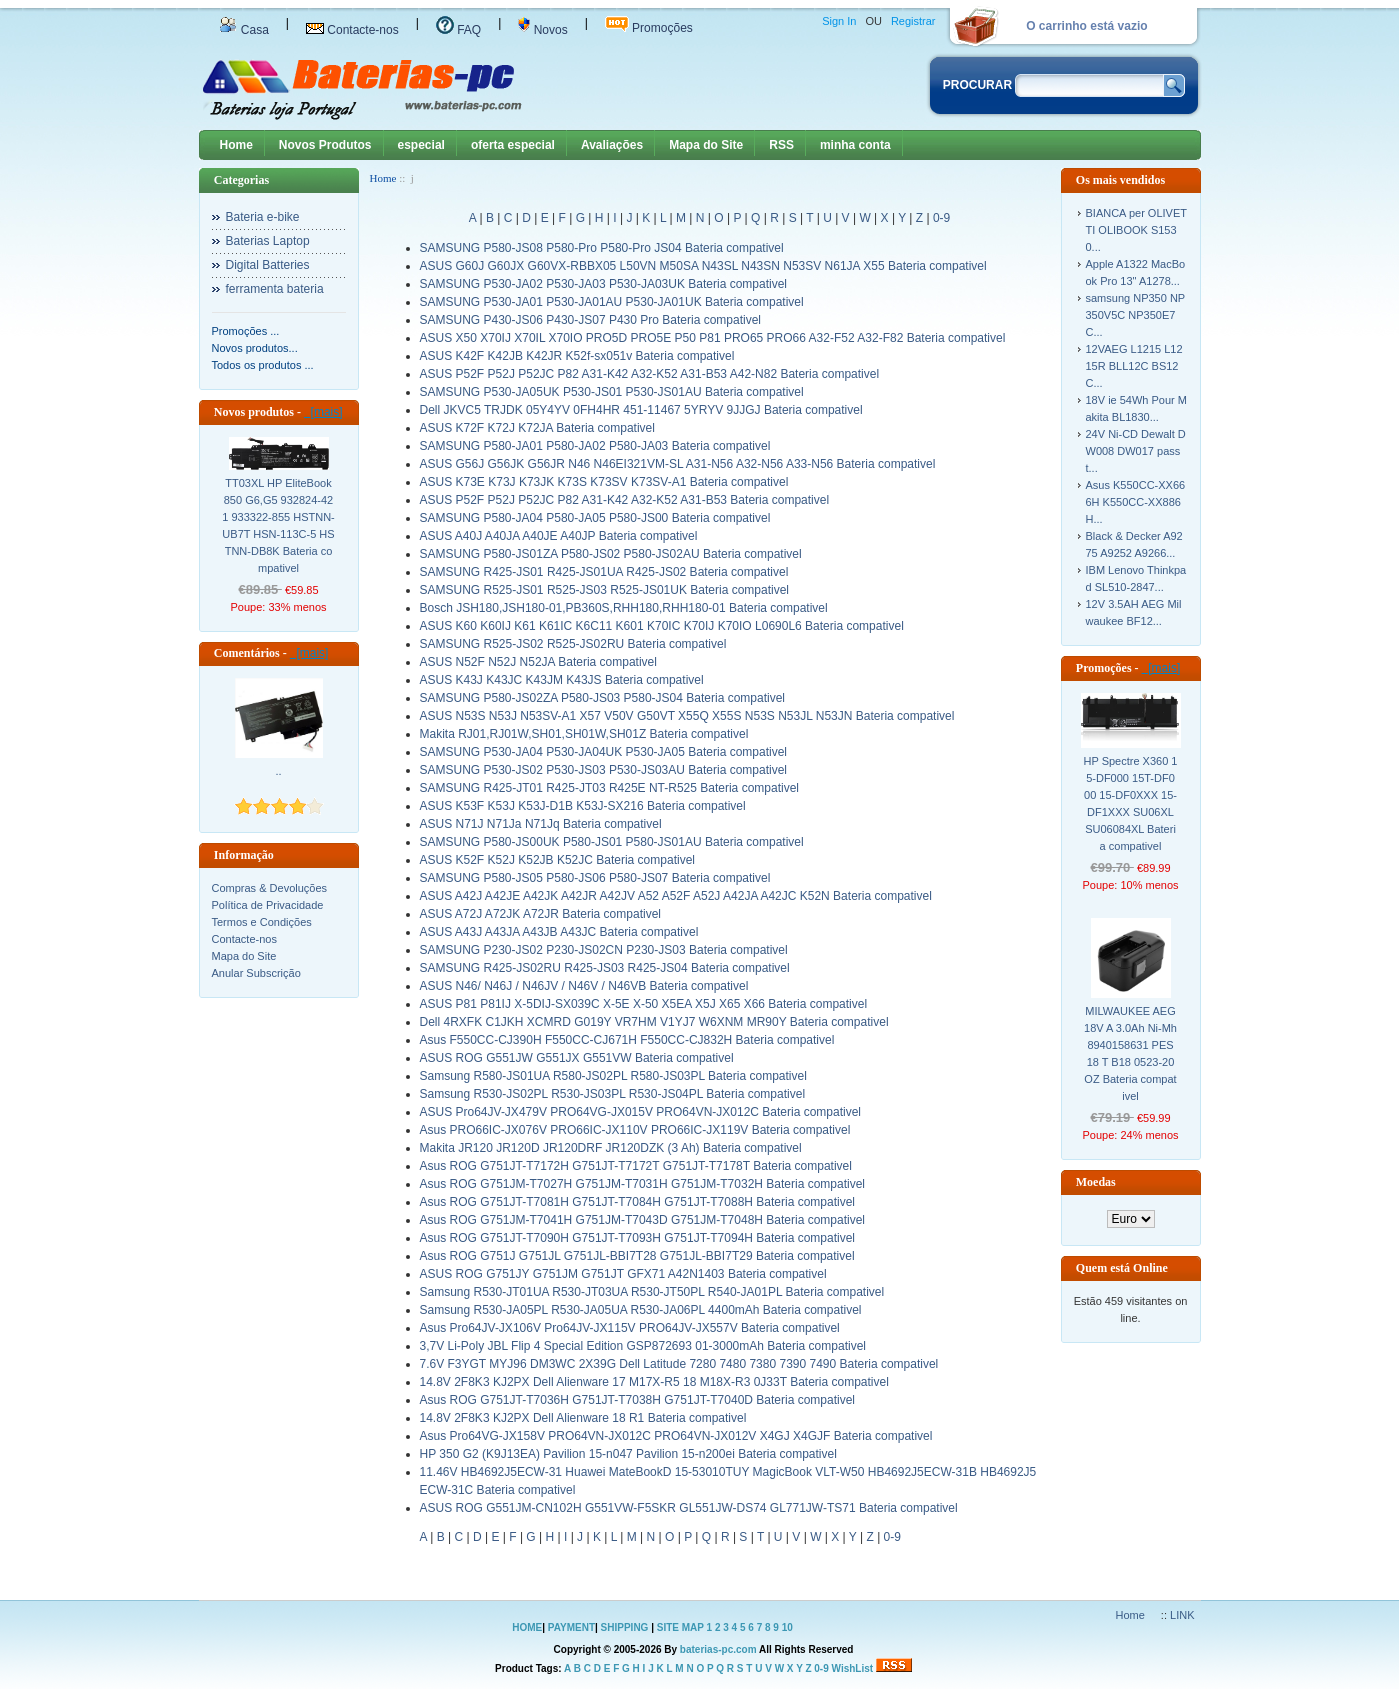  What do you see at coordinates (577, 1058) in the screenshot?
I see `ASUS ROG G551JW G551JX G551VW Bateria compativel` at bounding box center [577, 1058].